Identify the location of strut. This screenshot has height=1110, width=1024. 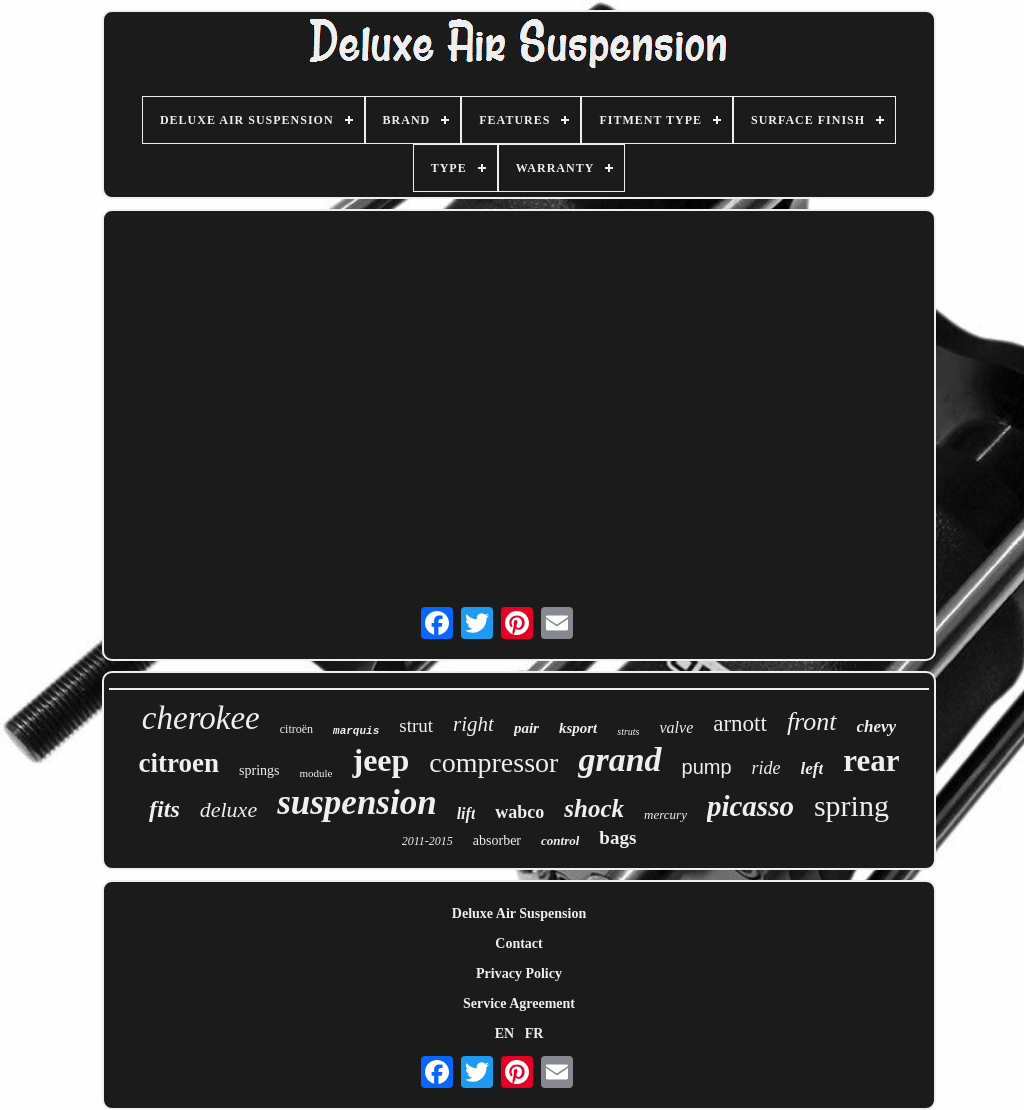
(416, 725).